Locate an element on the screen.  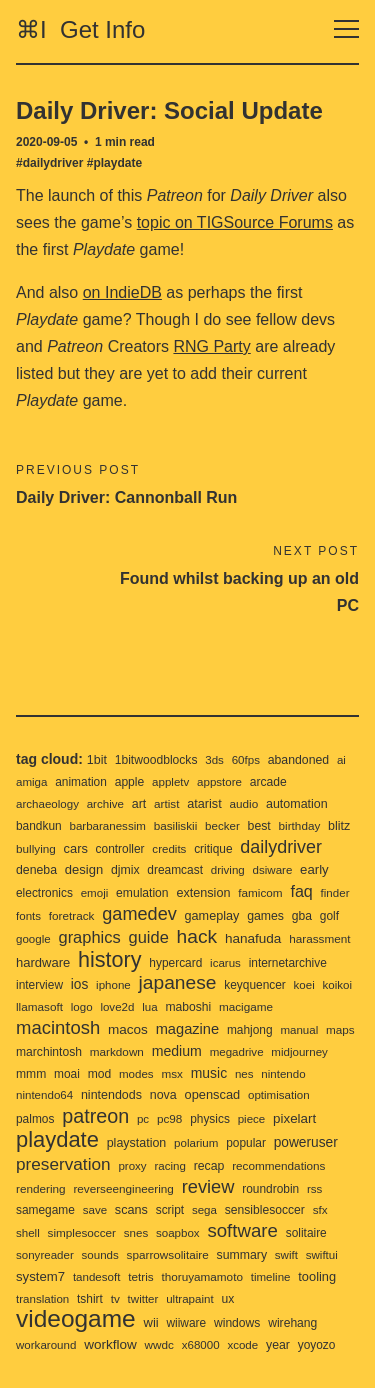
software is located at coordinates (242, 1230).